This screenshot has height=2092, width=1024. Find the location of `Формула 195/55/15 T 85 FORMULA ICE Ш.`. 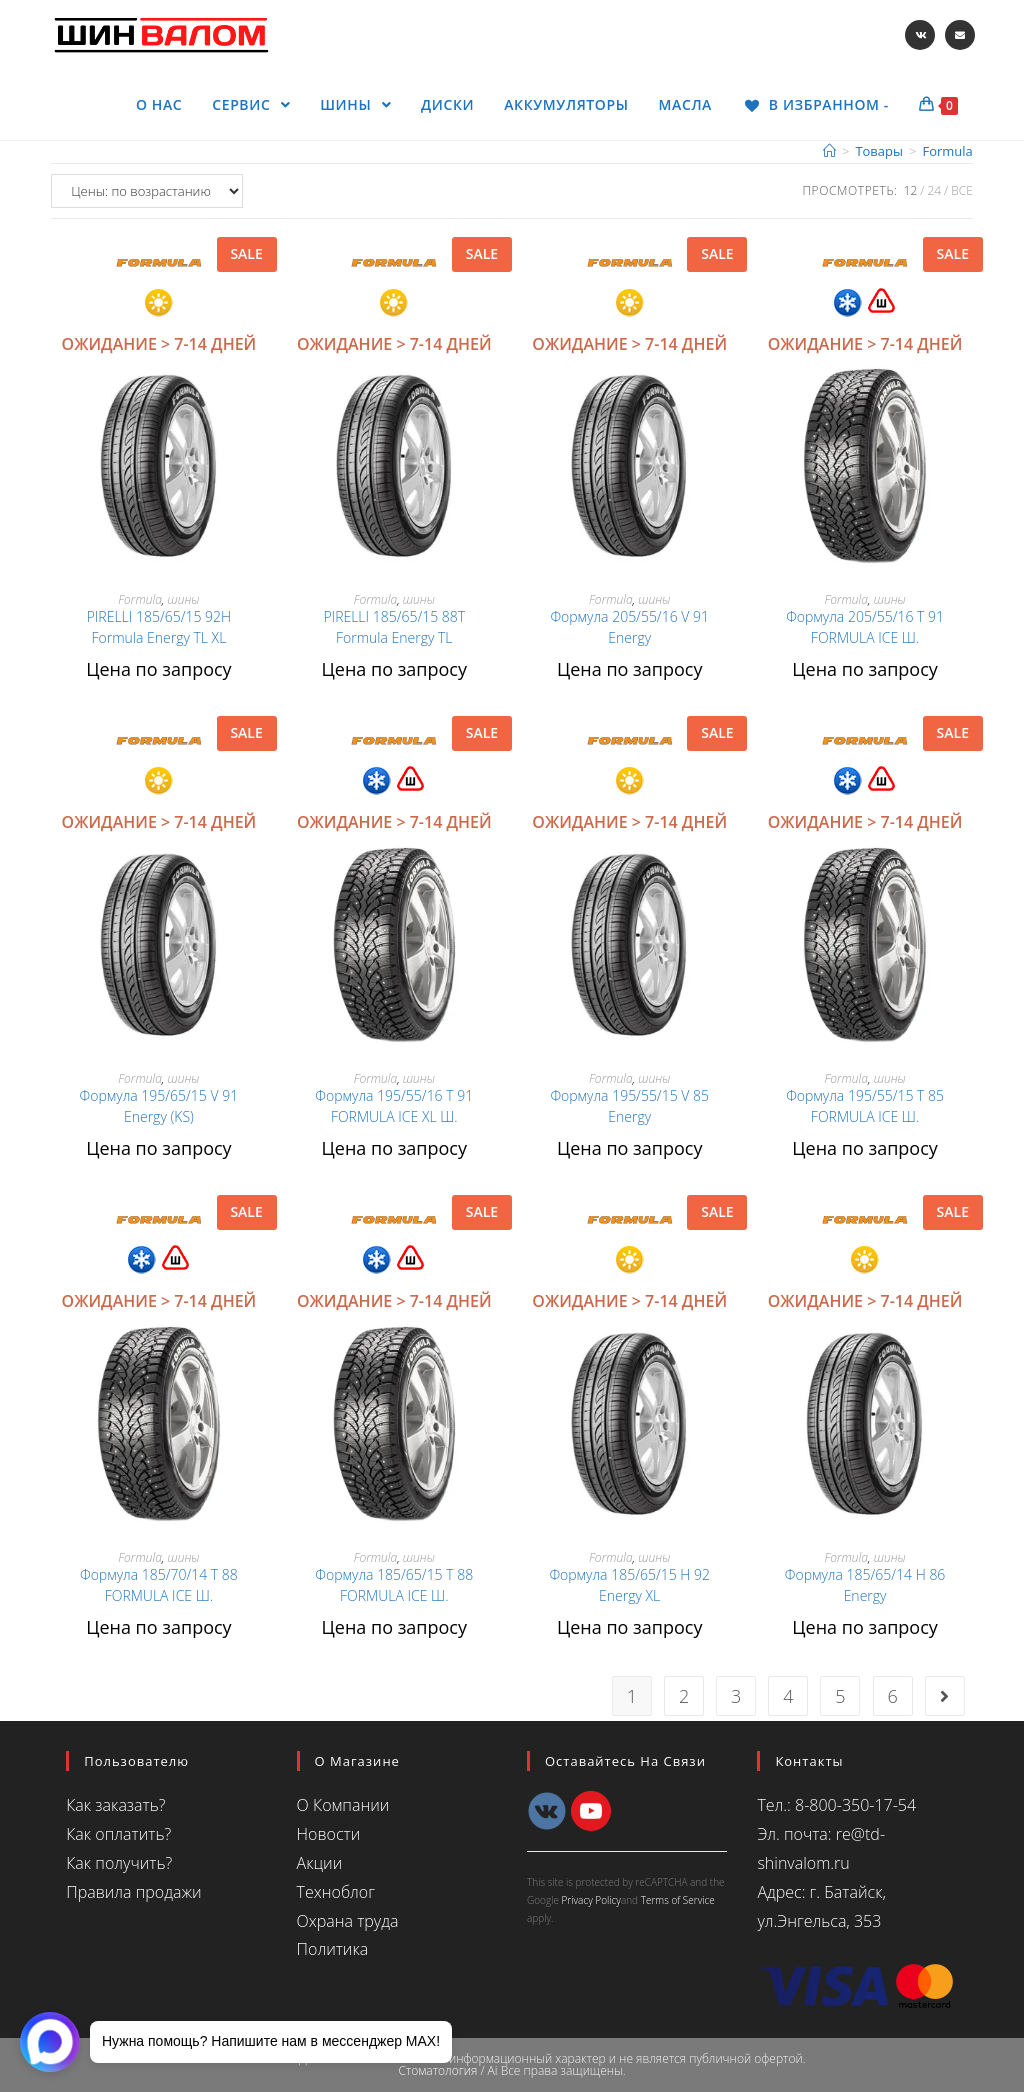

Формула 195/55/15 T 85 FORMULA ICE Ш. is located at coordinates (865, 1106).